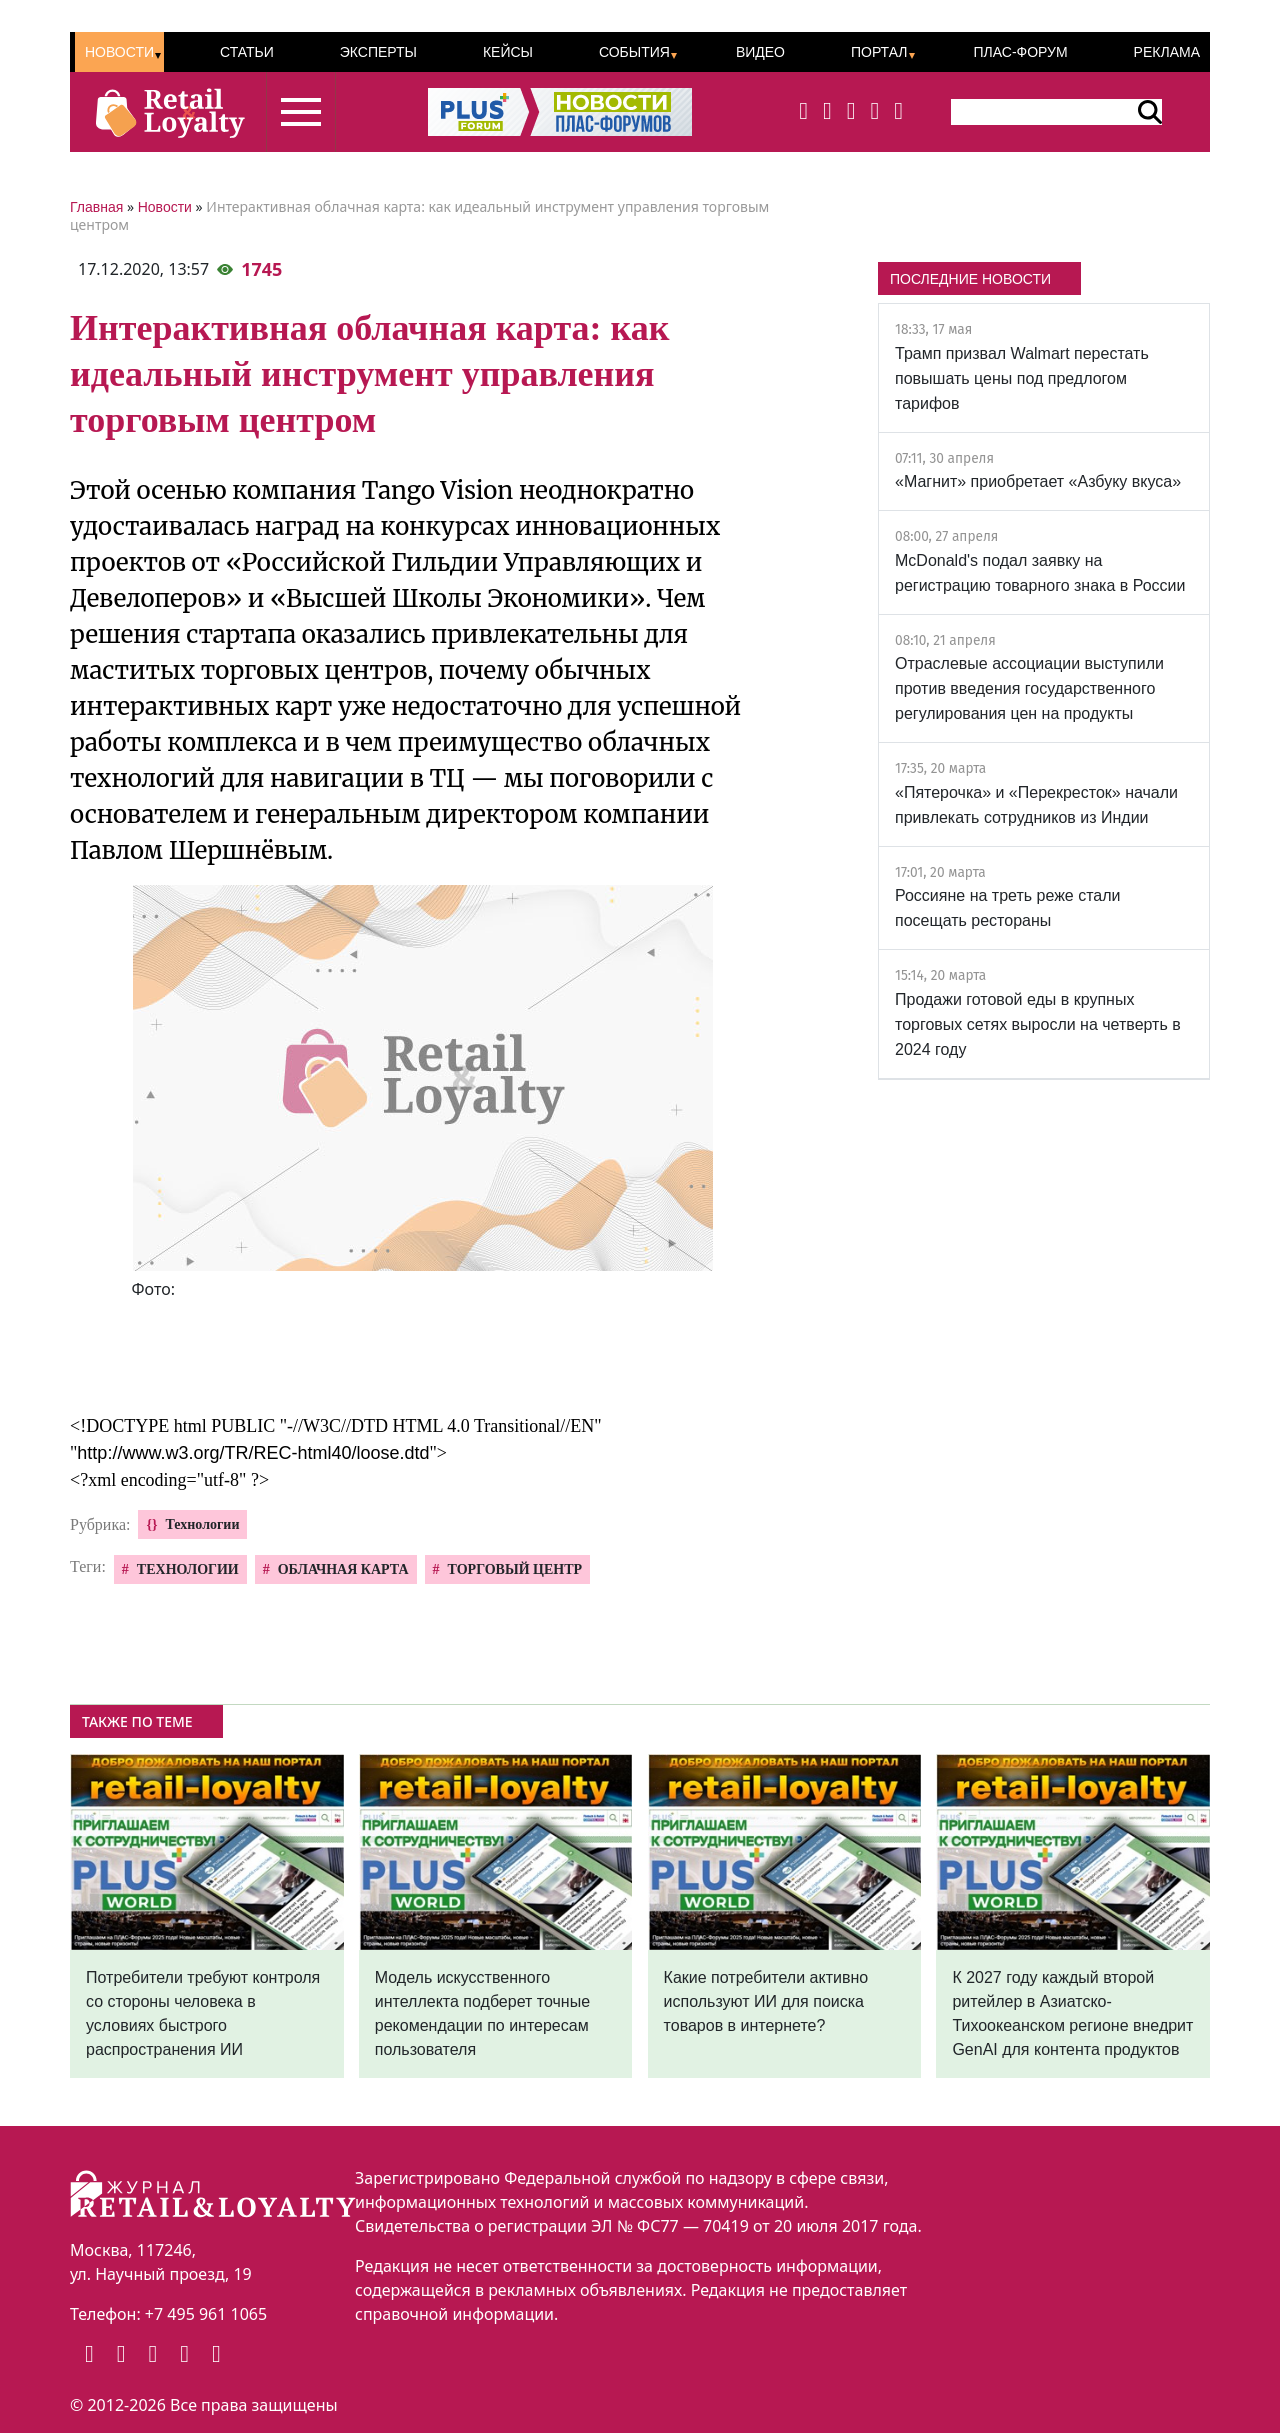 This screenshot has width=1280, height=2433. What do you see at coordinates (1038, 1024) in the screenshot?
I see `Продажи готовой еды в крупных торговых сетях выросли на четверть в 2024 году` at bounding box center [1038, 1024].